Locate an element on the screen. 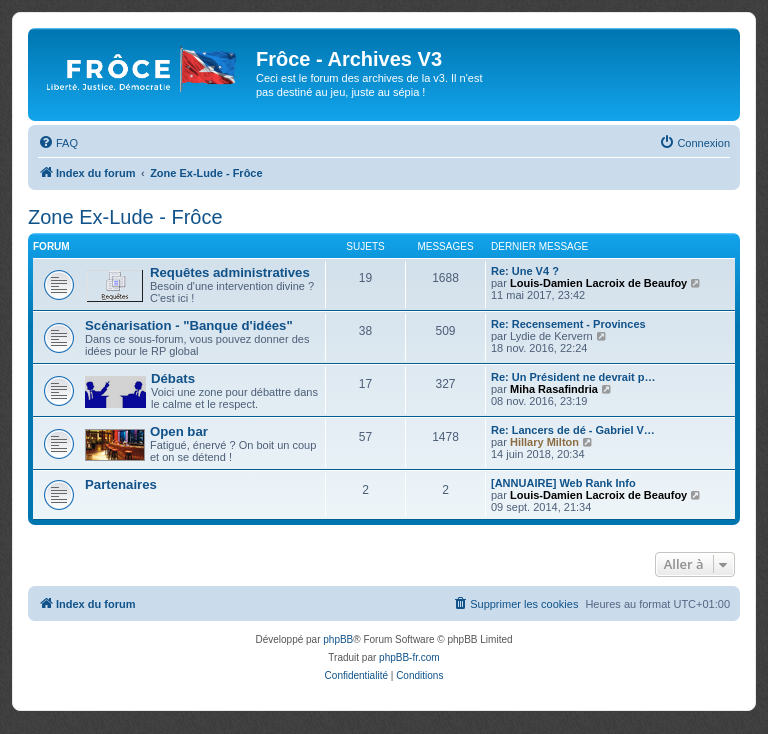  Louis-Damien Lacroix de Beaufoy is located at coordinates (598, 283).